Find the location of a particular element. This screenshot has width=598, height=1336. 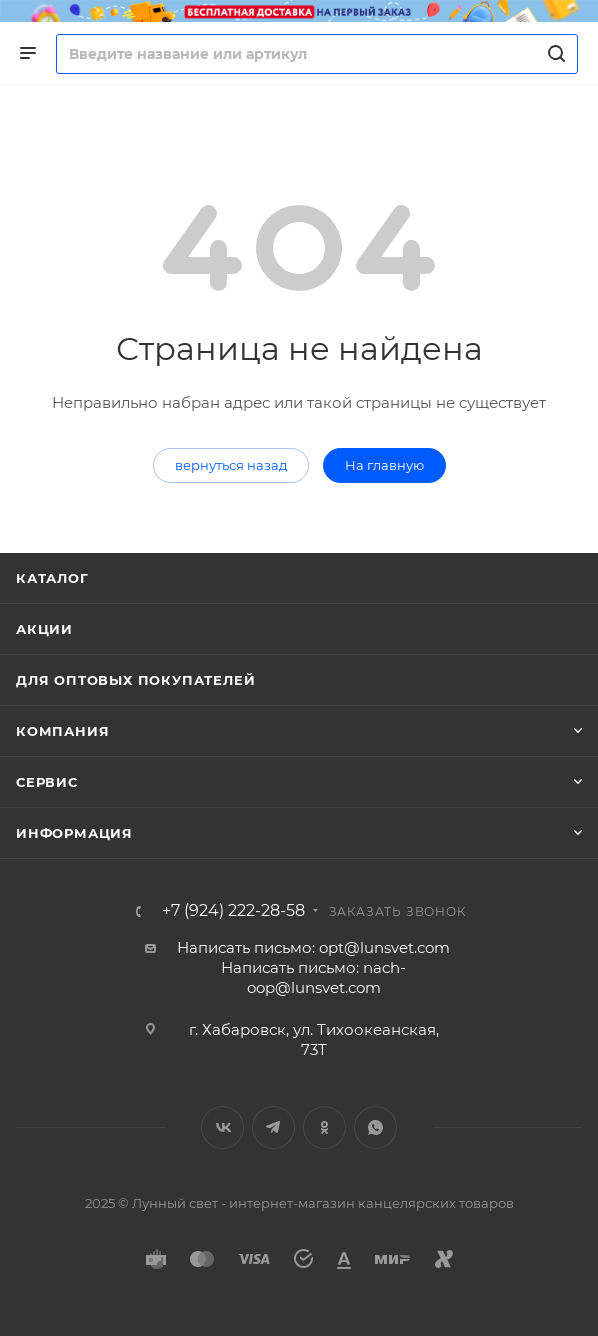

Вконтакте is located at coordinates (222, 1127).